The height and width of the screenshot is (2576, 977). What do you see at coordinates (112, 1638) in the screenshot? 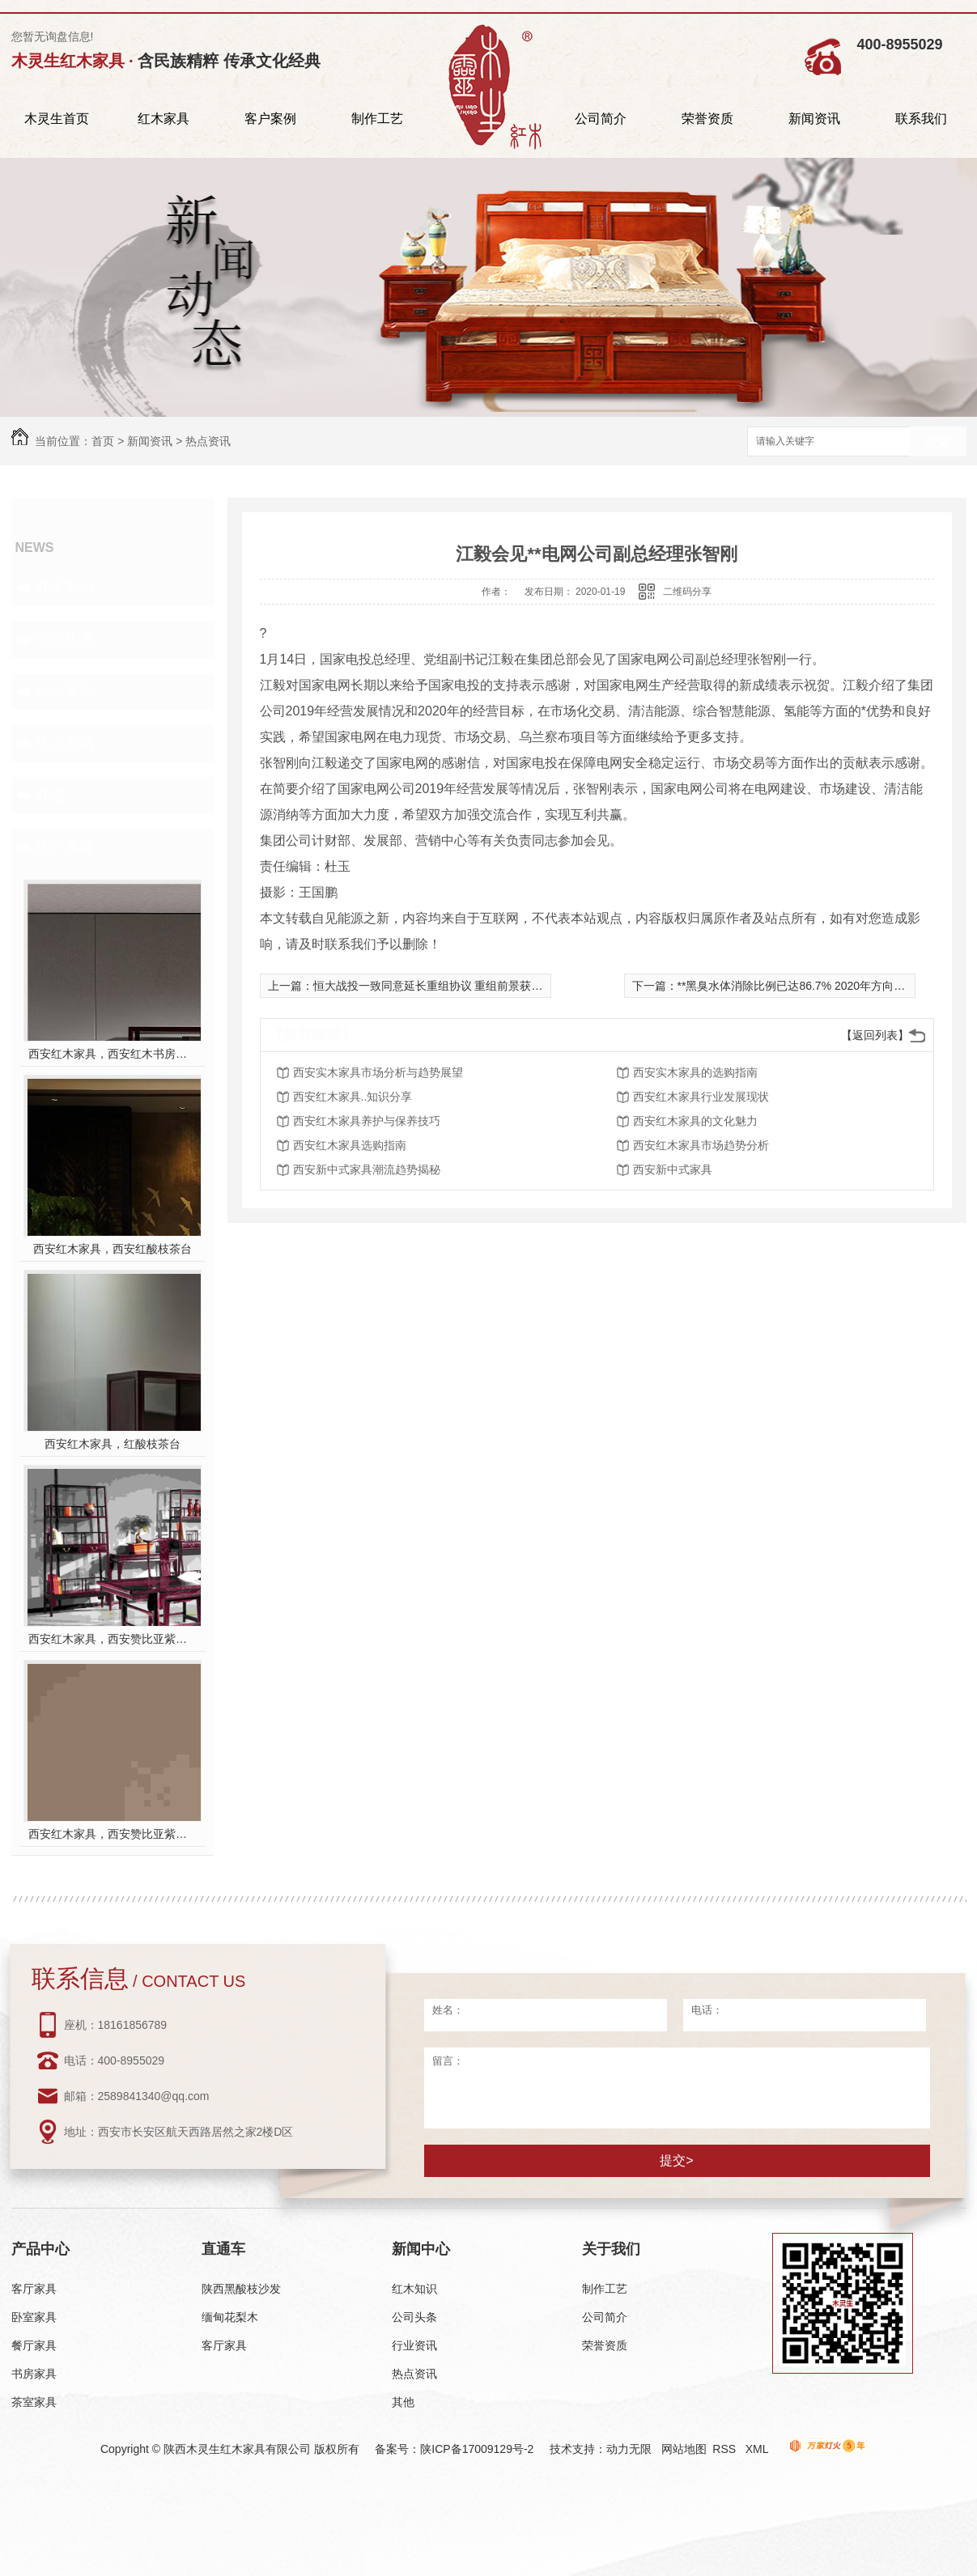
I see `西安红木家具，西安赞比亚紫檀书桌` at bounding box center [112, 1638].